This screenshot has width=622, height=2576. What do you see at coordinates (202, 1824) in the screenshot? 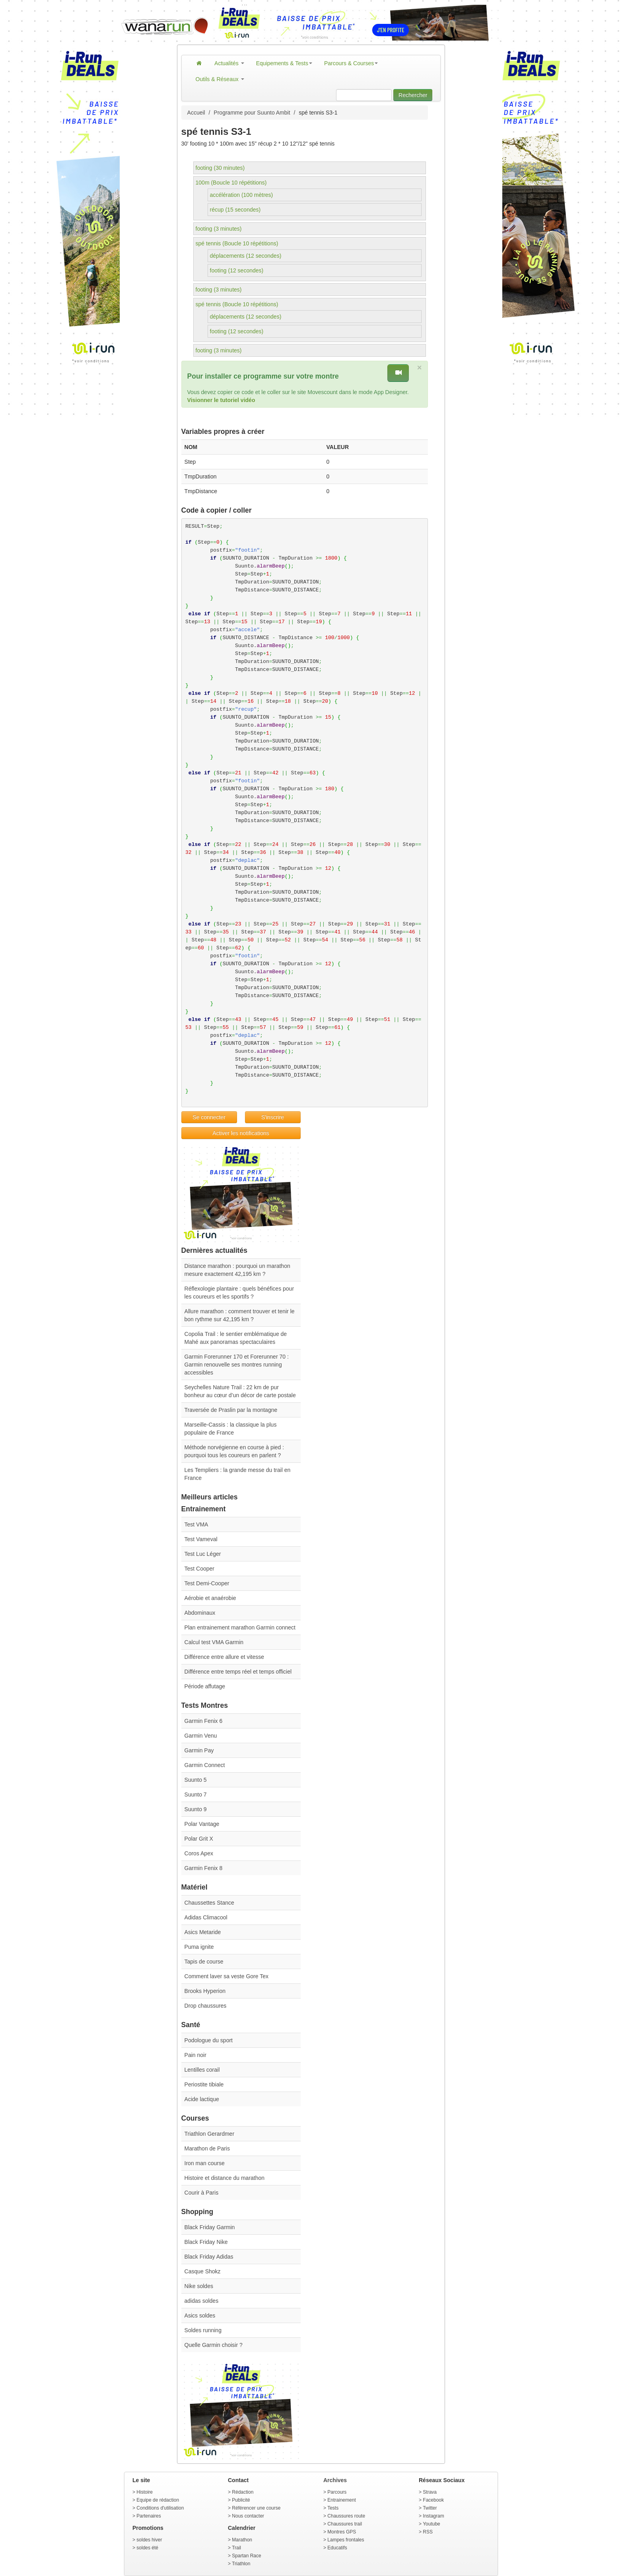
I see `Polar Vantage` at bounding box center [202, 1824].